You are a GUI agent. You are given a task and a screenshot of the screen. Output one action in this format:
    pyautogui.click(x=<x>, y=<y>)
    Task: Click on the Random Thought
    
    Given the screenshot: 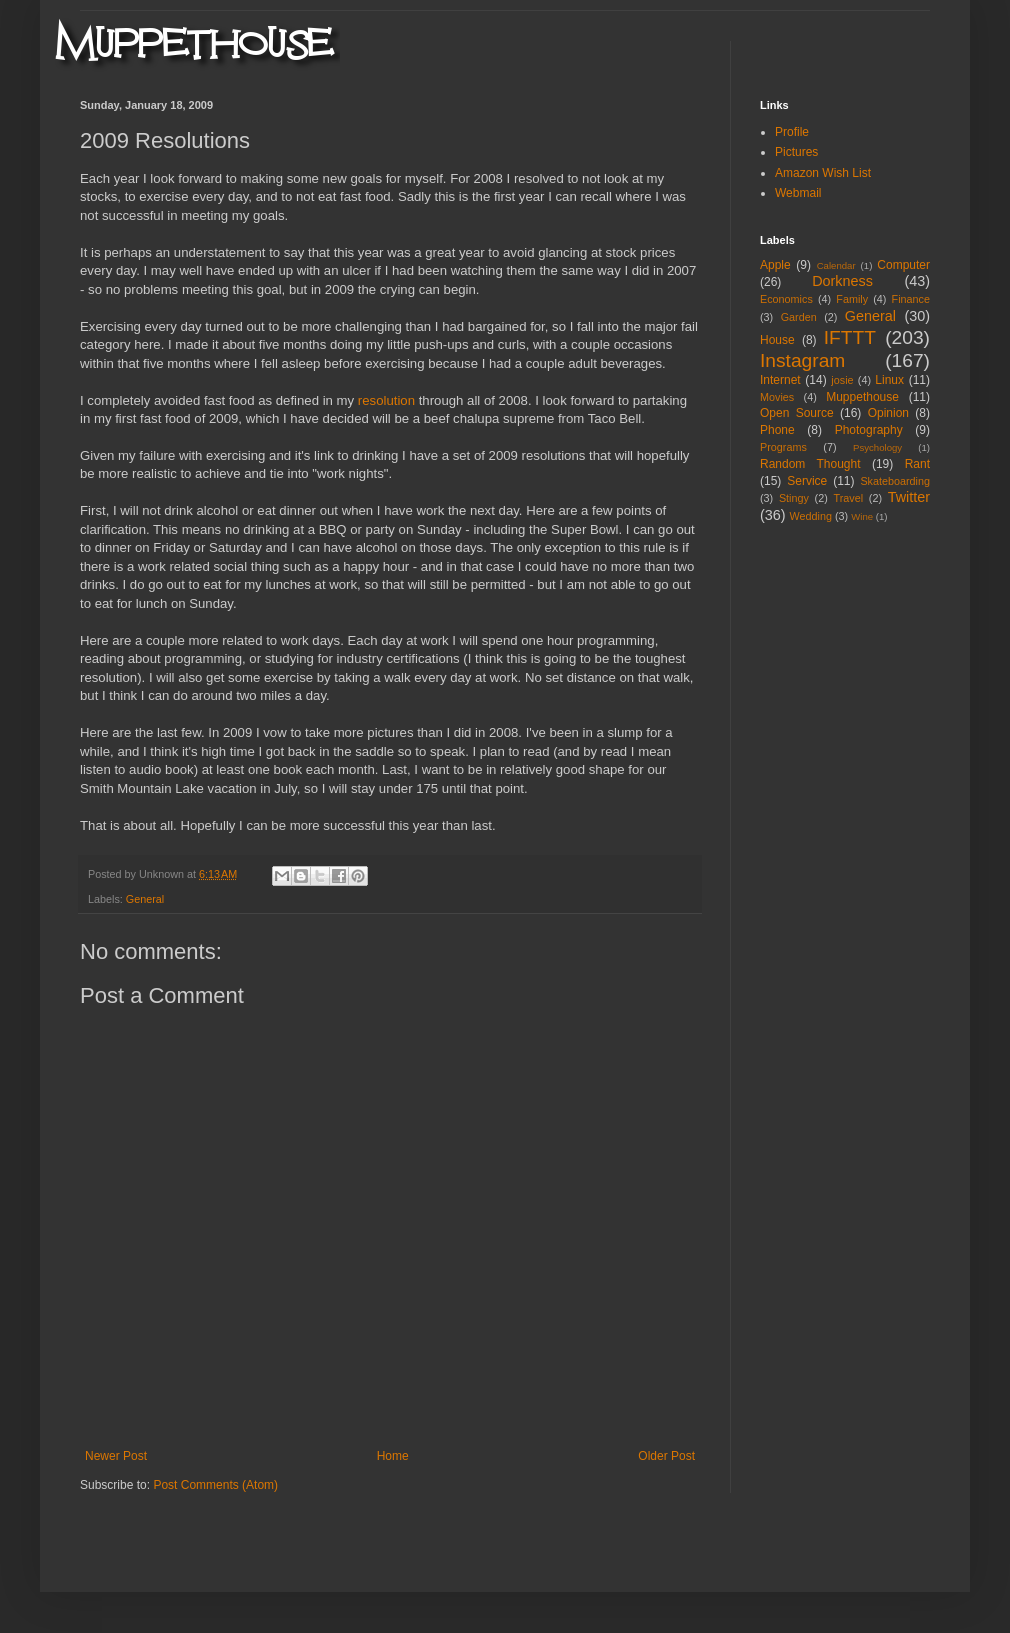 What is the action you would take?
    pyautogui.click(x=810, y=464)
    